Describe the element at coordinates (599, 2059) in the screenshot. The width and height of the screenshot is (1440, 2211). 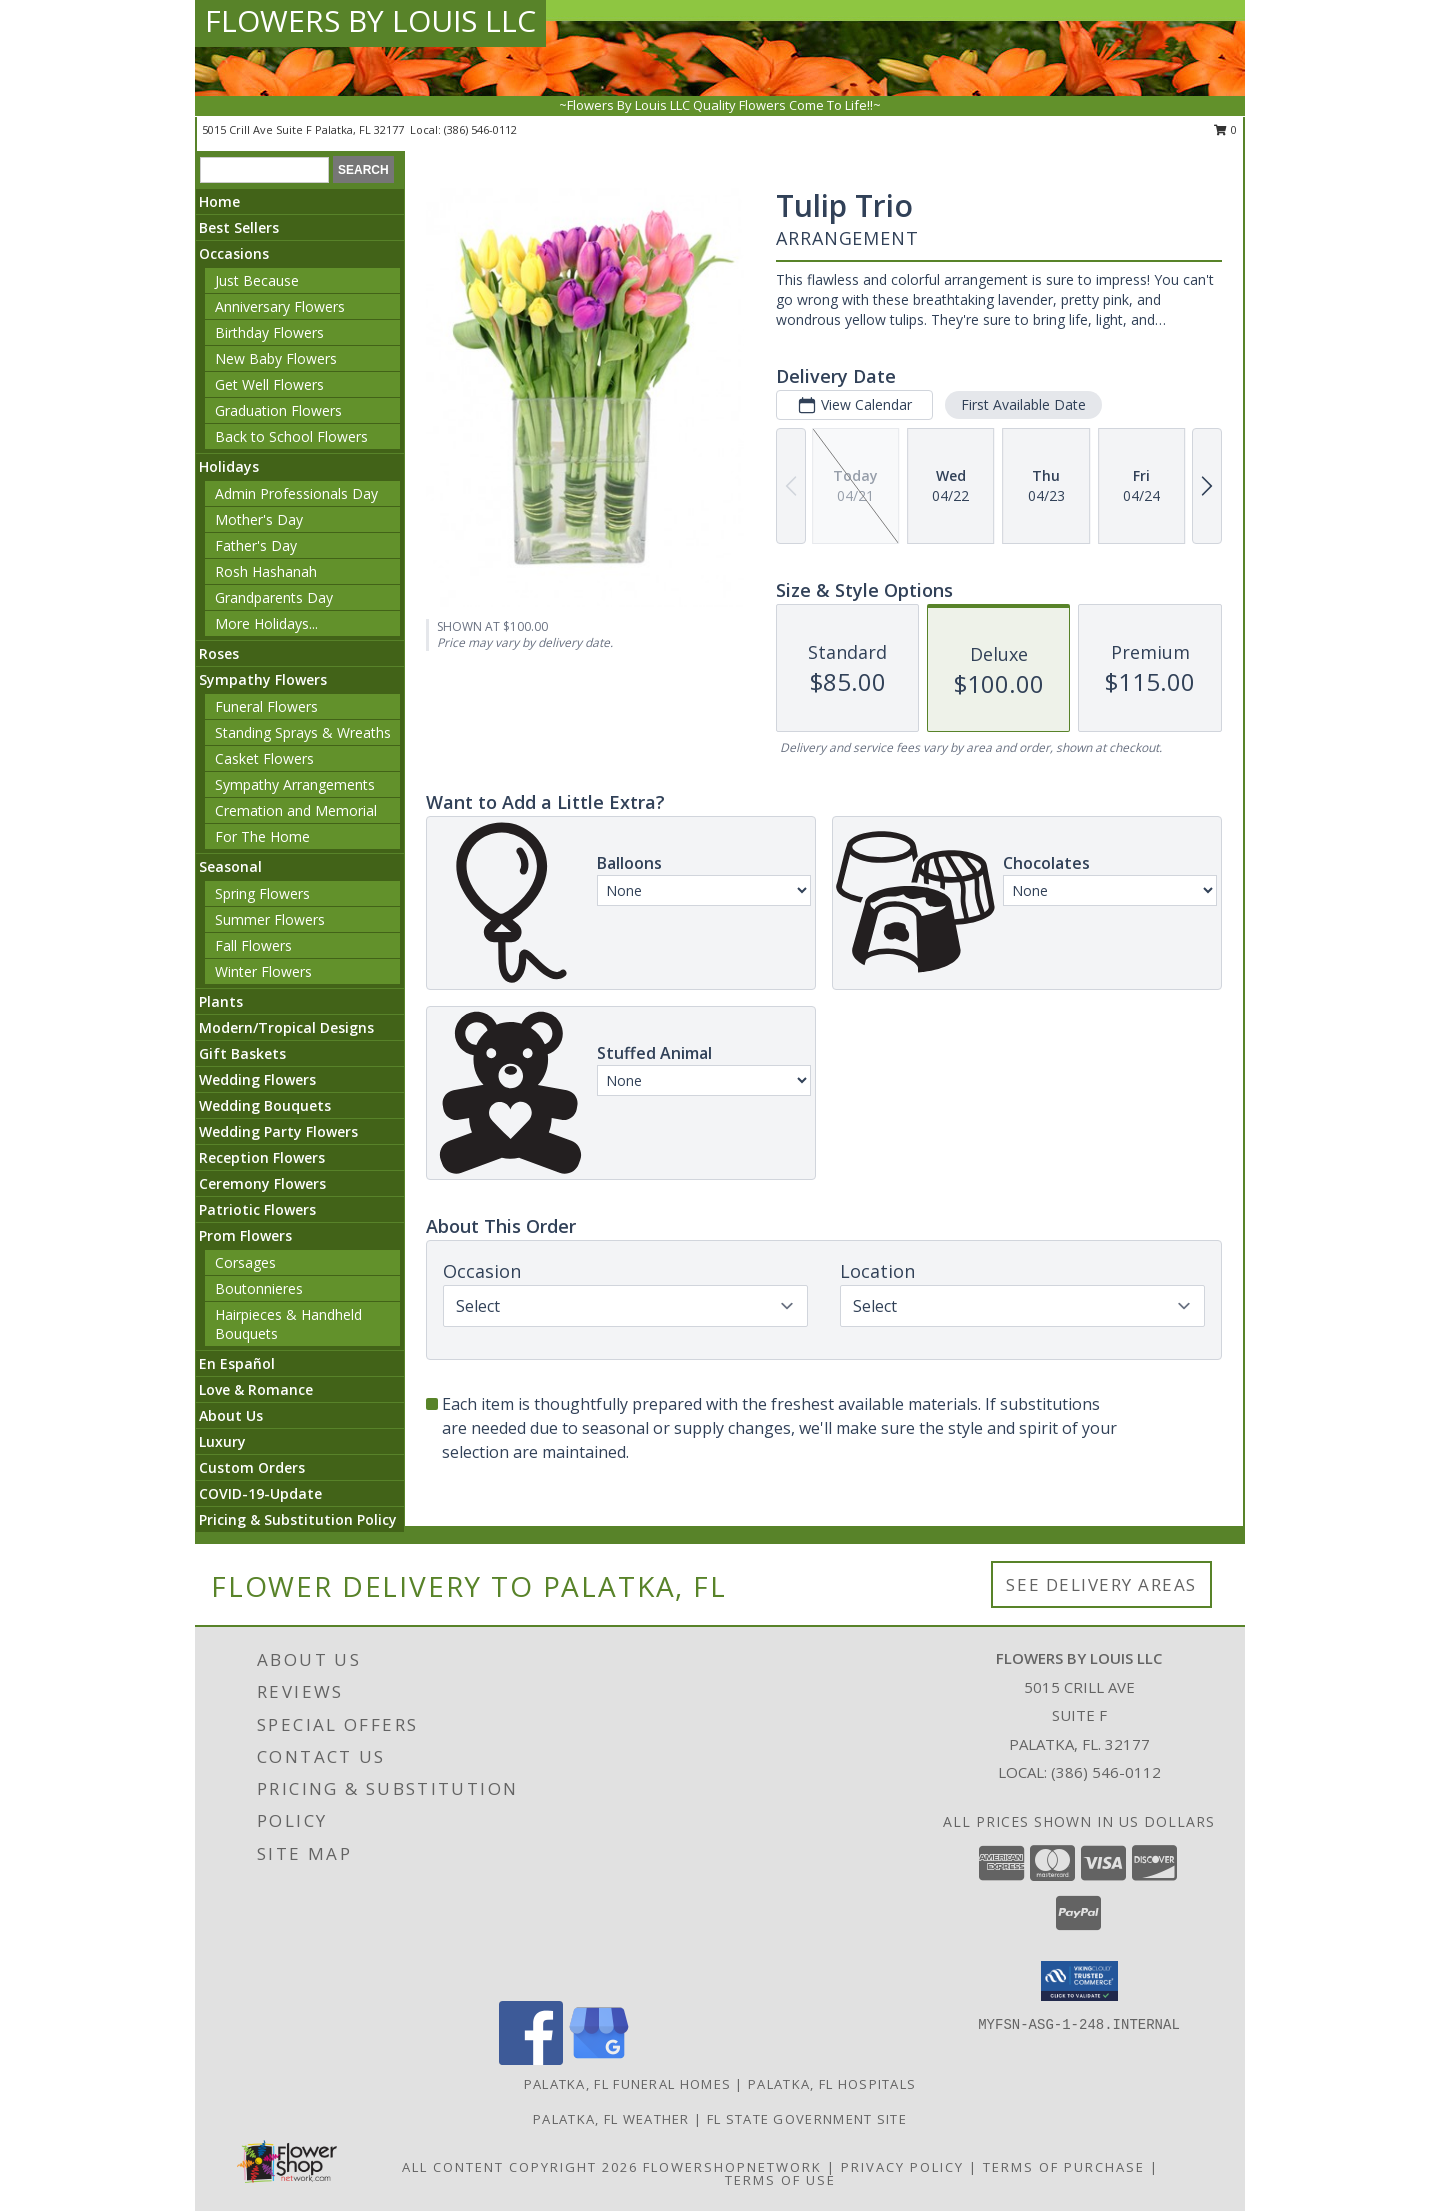
I see `[View our Google Business Page]` at that location.